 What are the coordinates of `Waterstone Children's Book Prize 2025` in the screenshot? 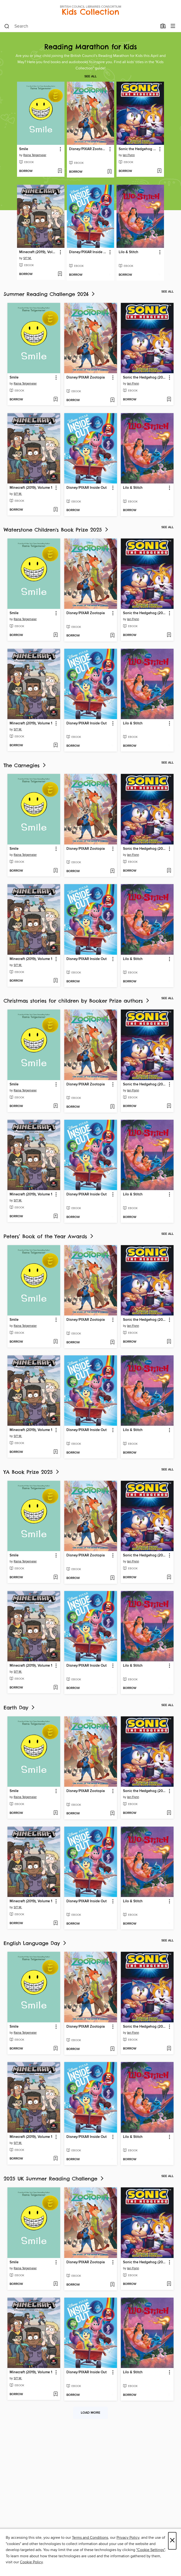 It's located at (56, 529).